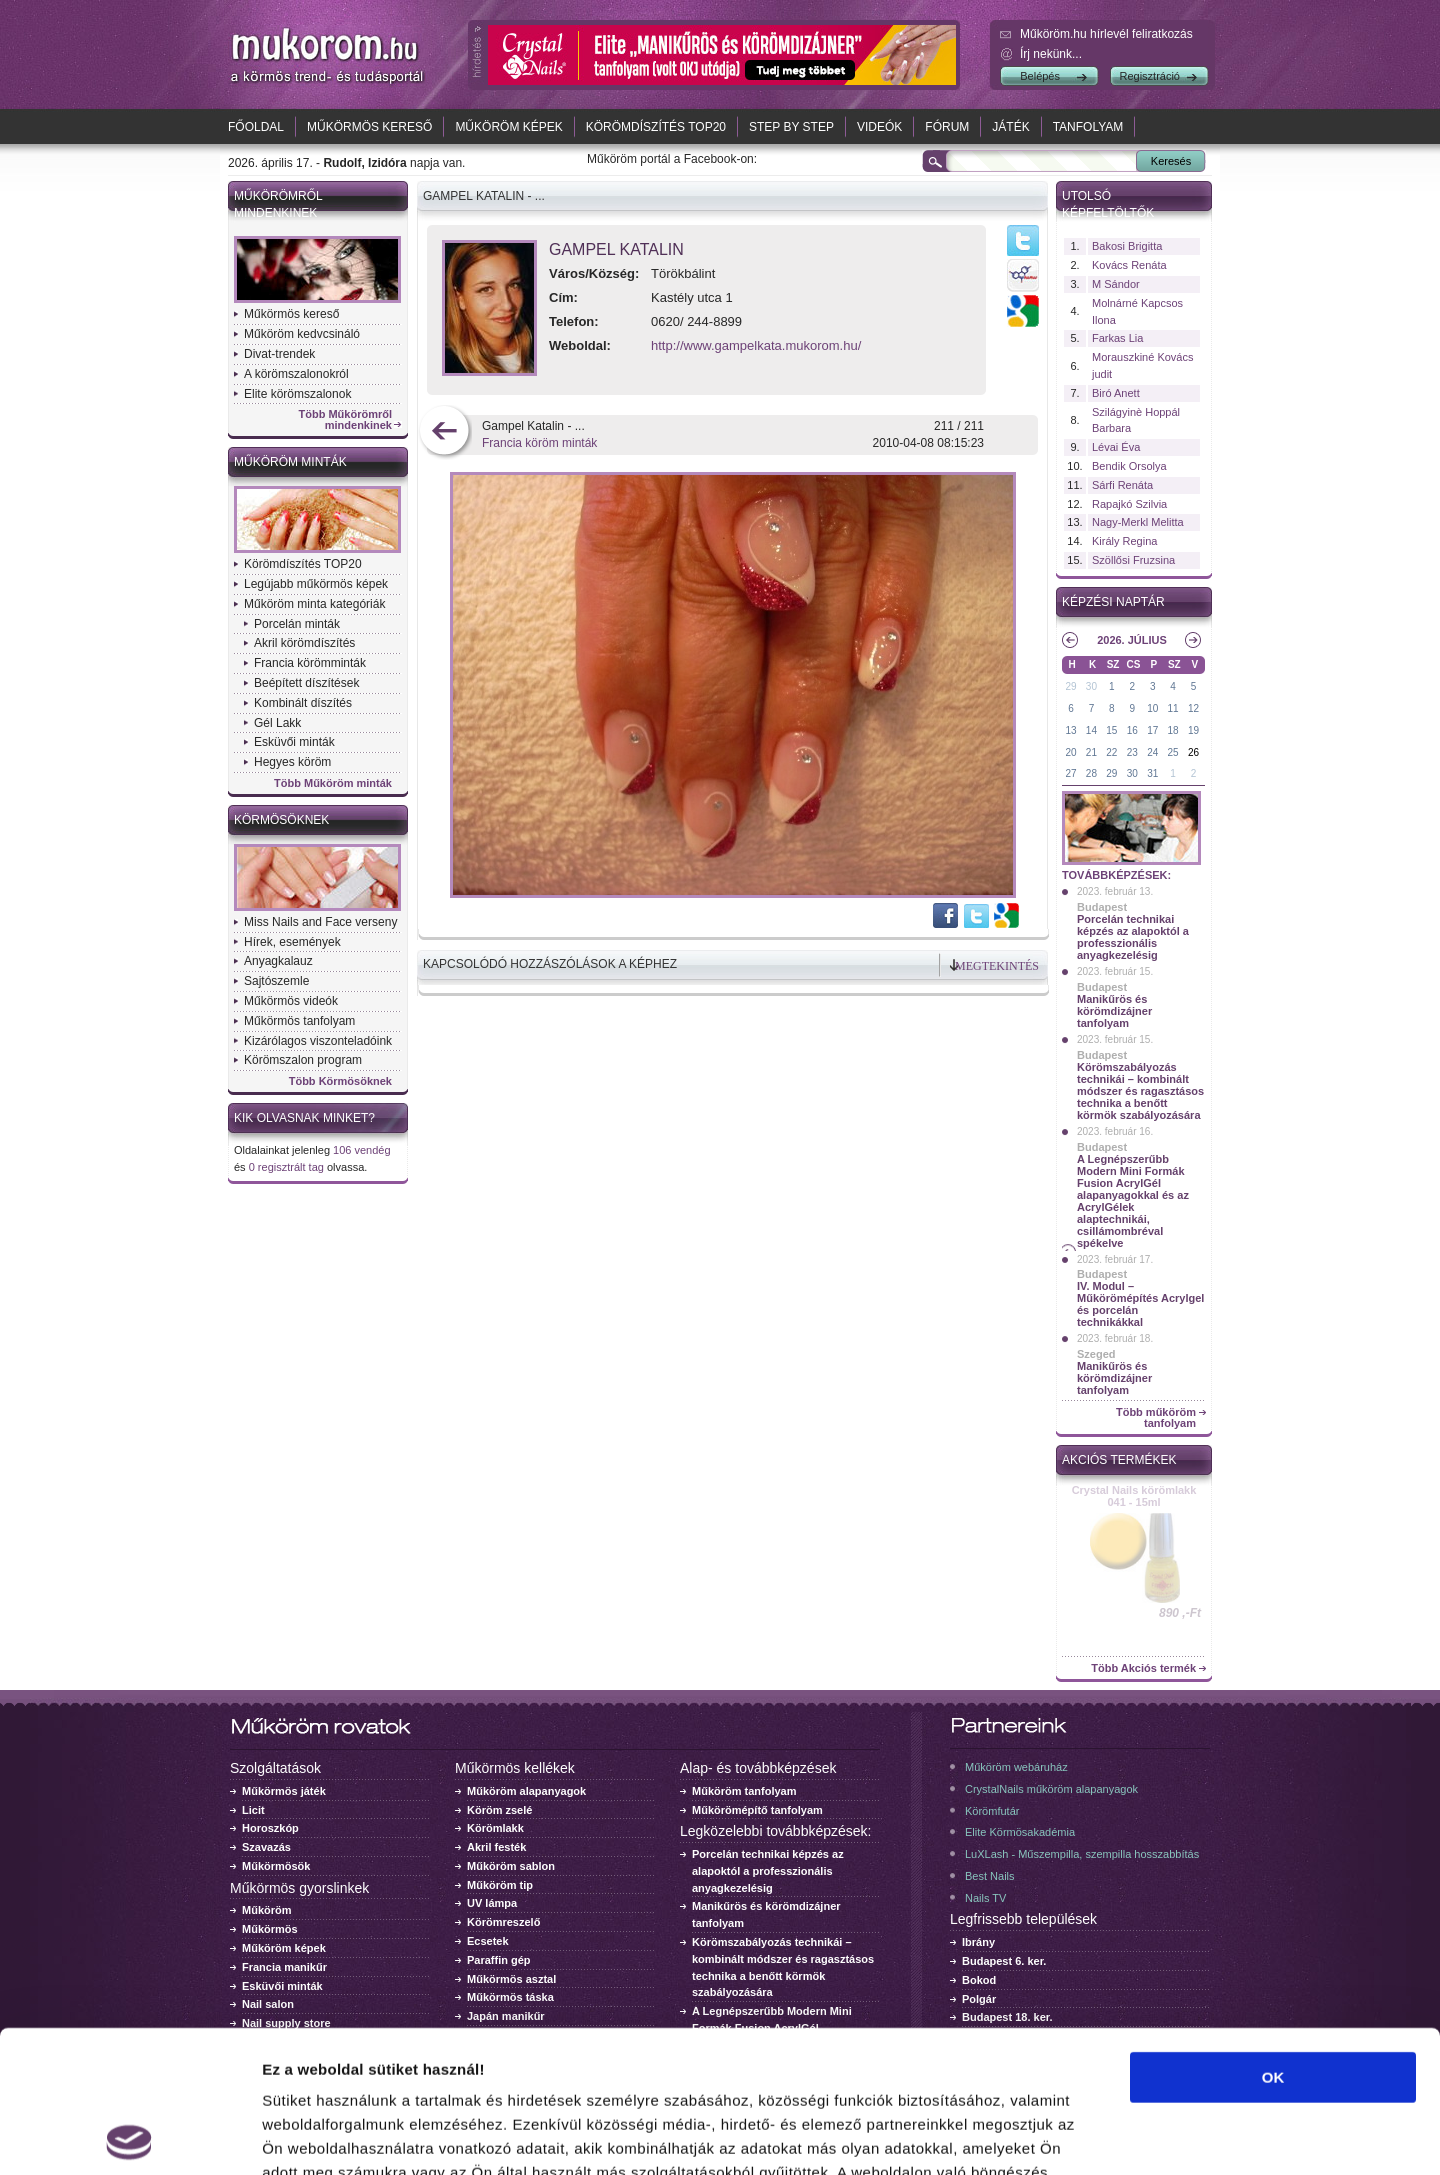 This screenshot has height=2175, width=1440. I want to click on Szavazás, so click(266, 1847).